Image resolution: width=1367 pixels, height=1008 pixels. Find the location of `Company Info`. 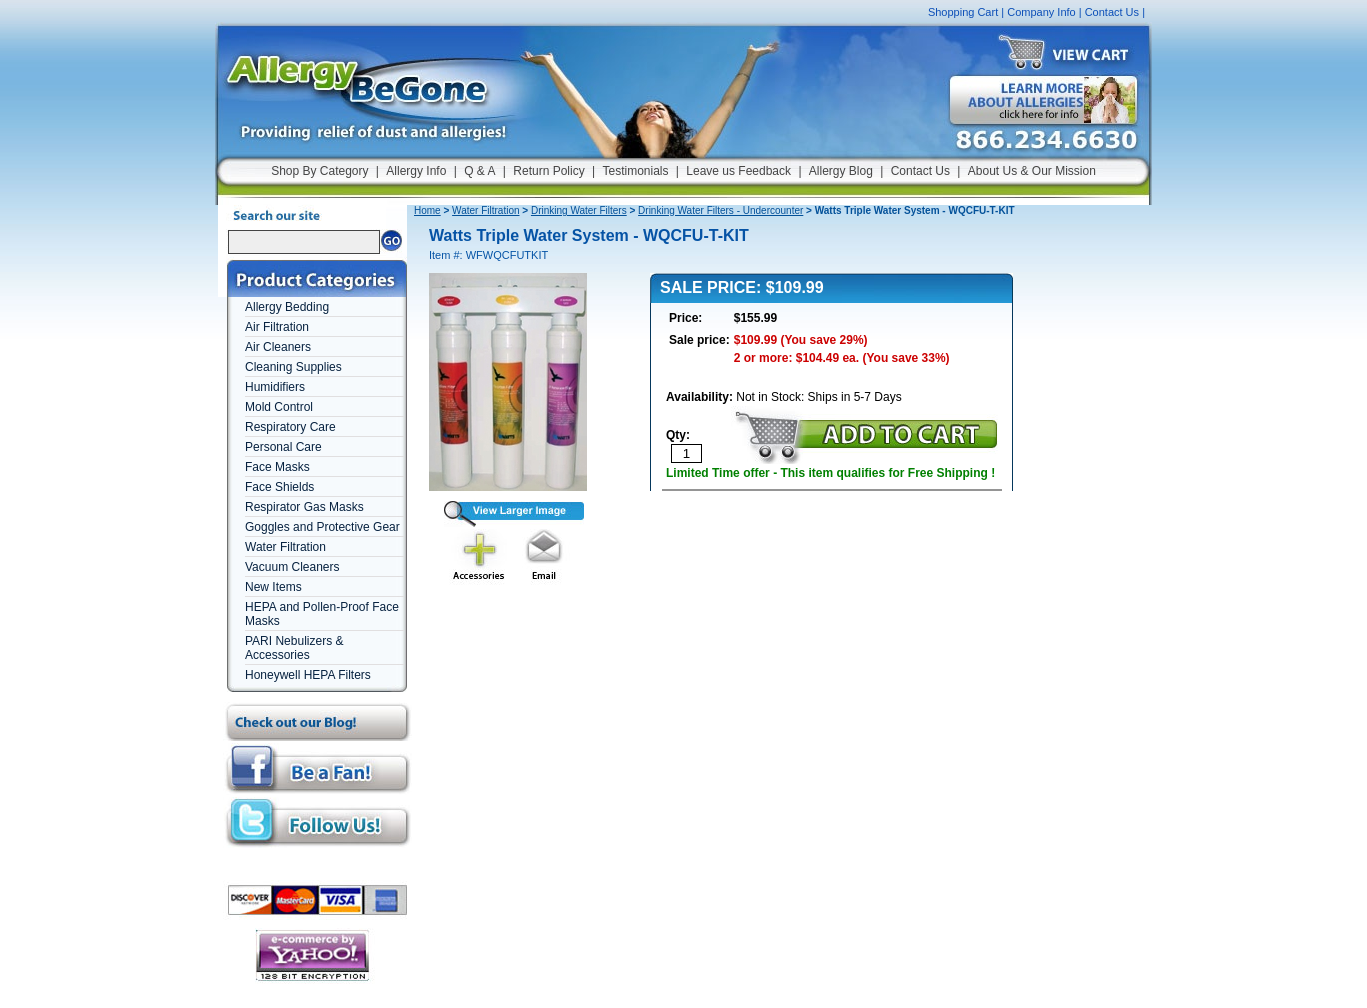

Company Info is located at coordinates (1041, 12).